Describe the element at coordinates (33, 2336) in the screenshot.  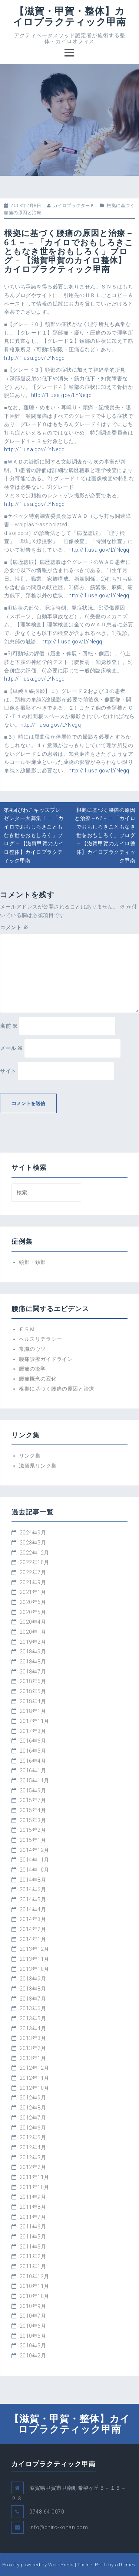
I see `2010年5月` at that location.